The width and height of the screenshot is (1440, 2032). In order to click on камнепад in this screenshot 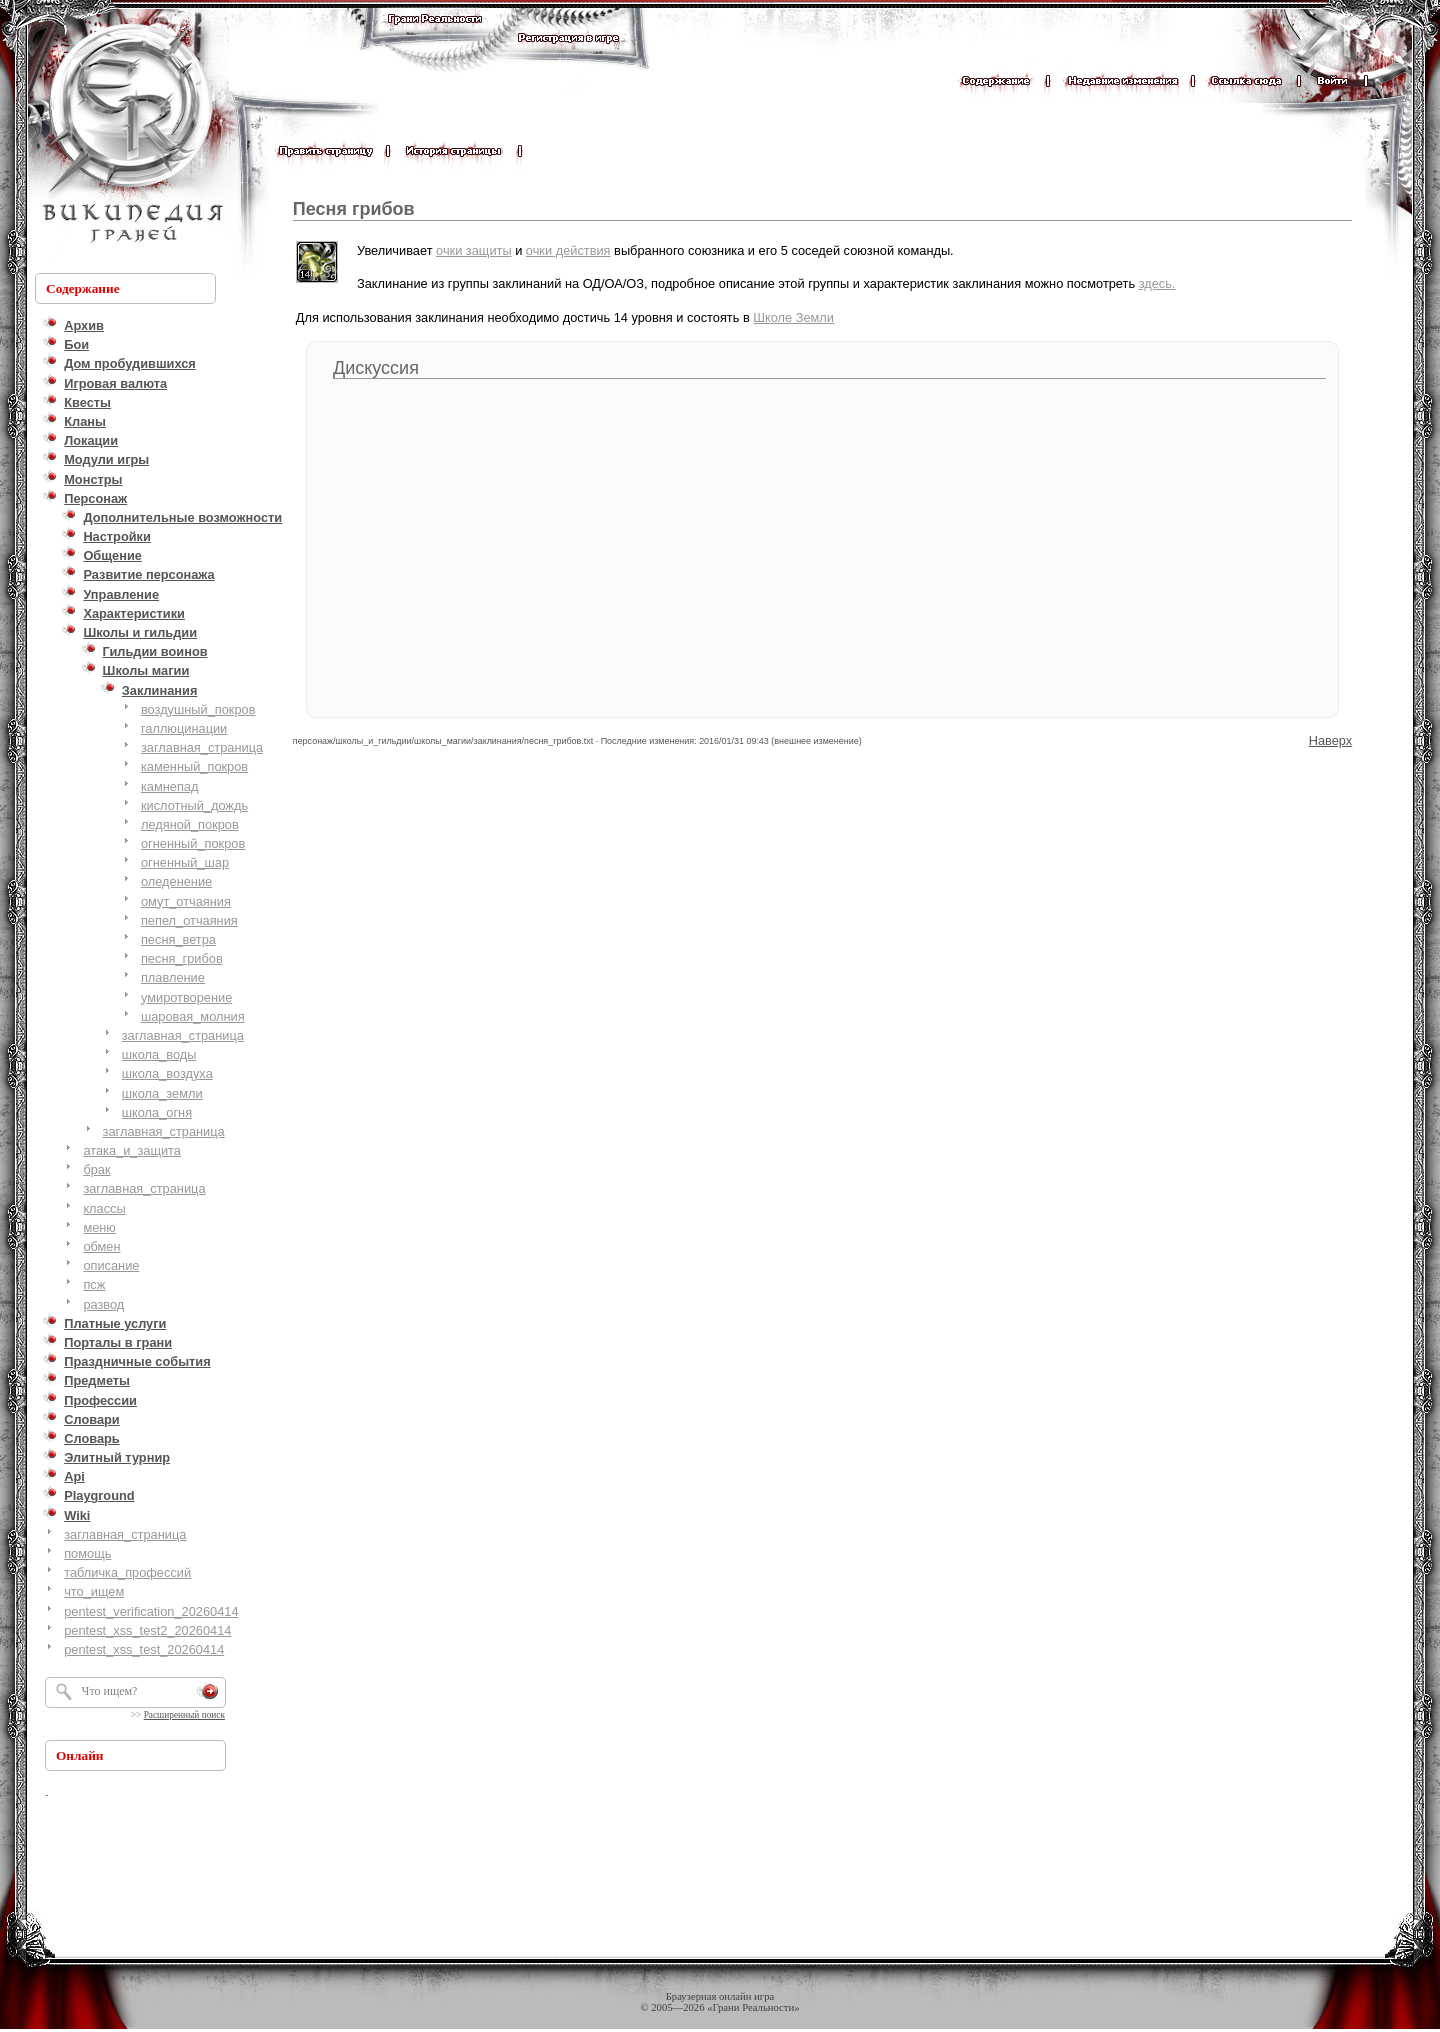, I will do `click(170, 786)`.